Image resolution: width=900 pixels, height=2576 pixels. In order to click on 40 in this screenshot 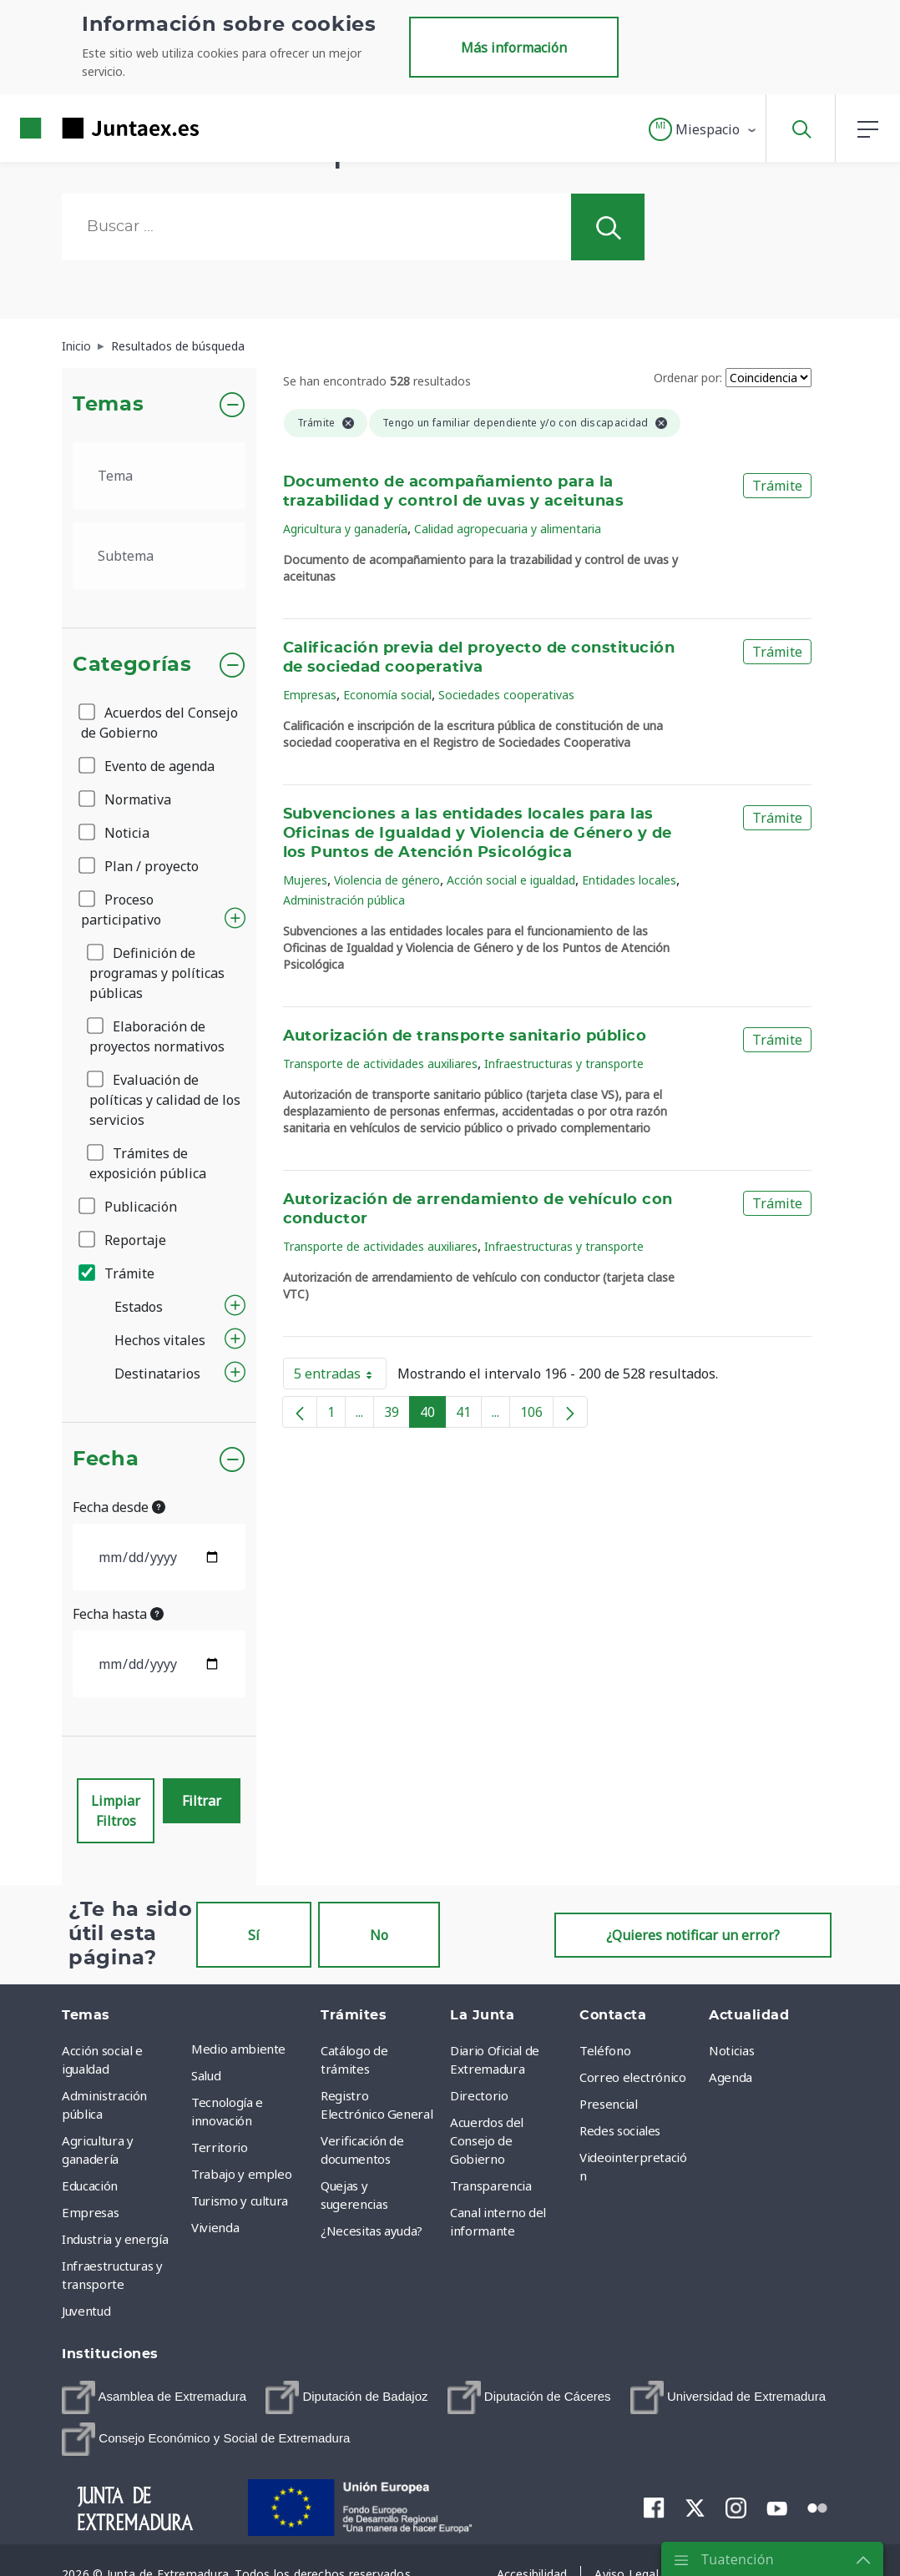, I will do `click(433, 1415)`.